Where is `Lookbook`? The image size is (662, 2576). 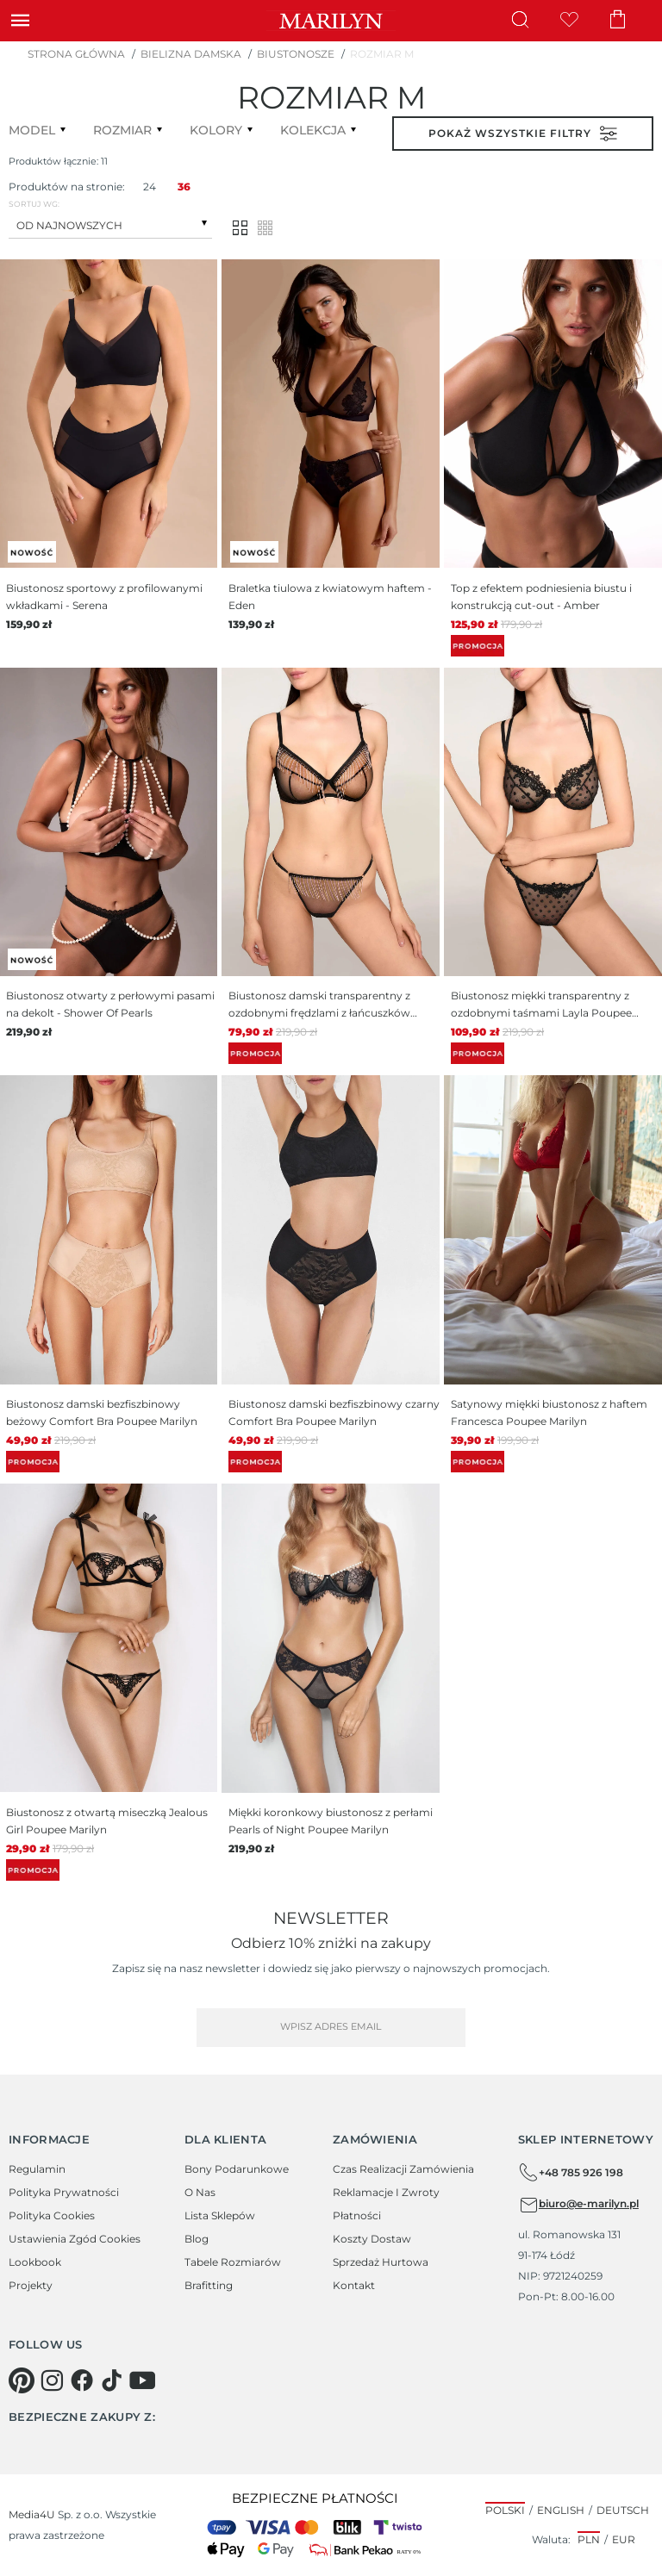
Lookbook is located at coordinates (35, 2262).